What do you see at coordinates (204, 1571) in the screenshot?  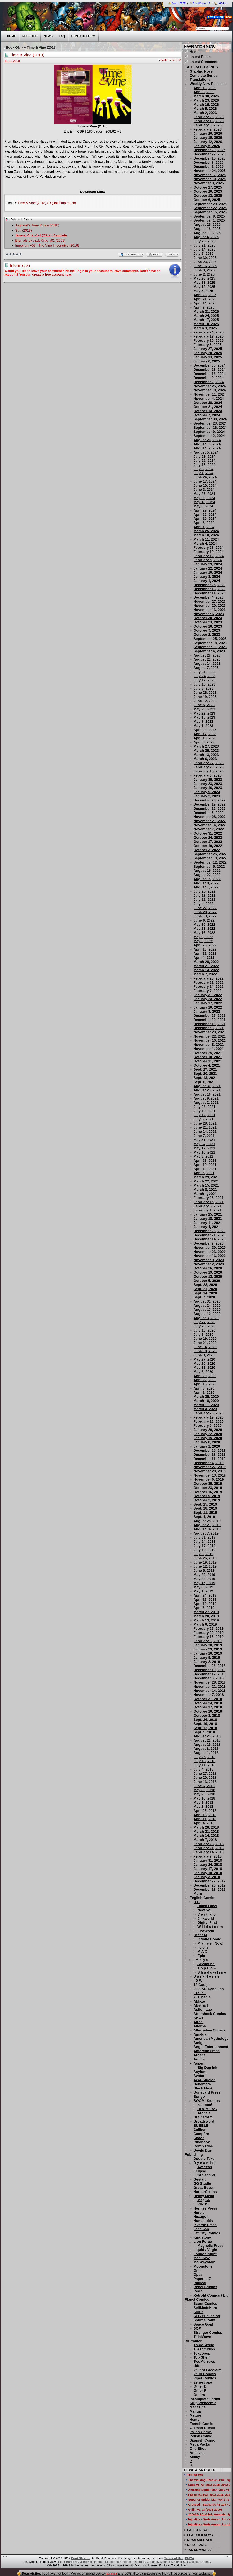 I see `June 5, 2019` at bounding box center [204, 1571].